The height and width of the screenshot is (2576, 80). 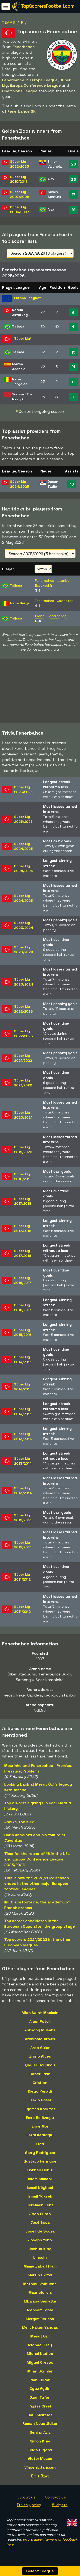 What do you see at coordinates (40, 2452) in the screenshot?
I see `Tolga Cigerci` at bounding box center [40, 2452].